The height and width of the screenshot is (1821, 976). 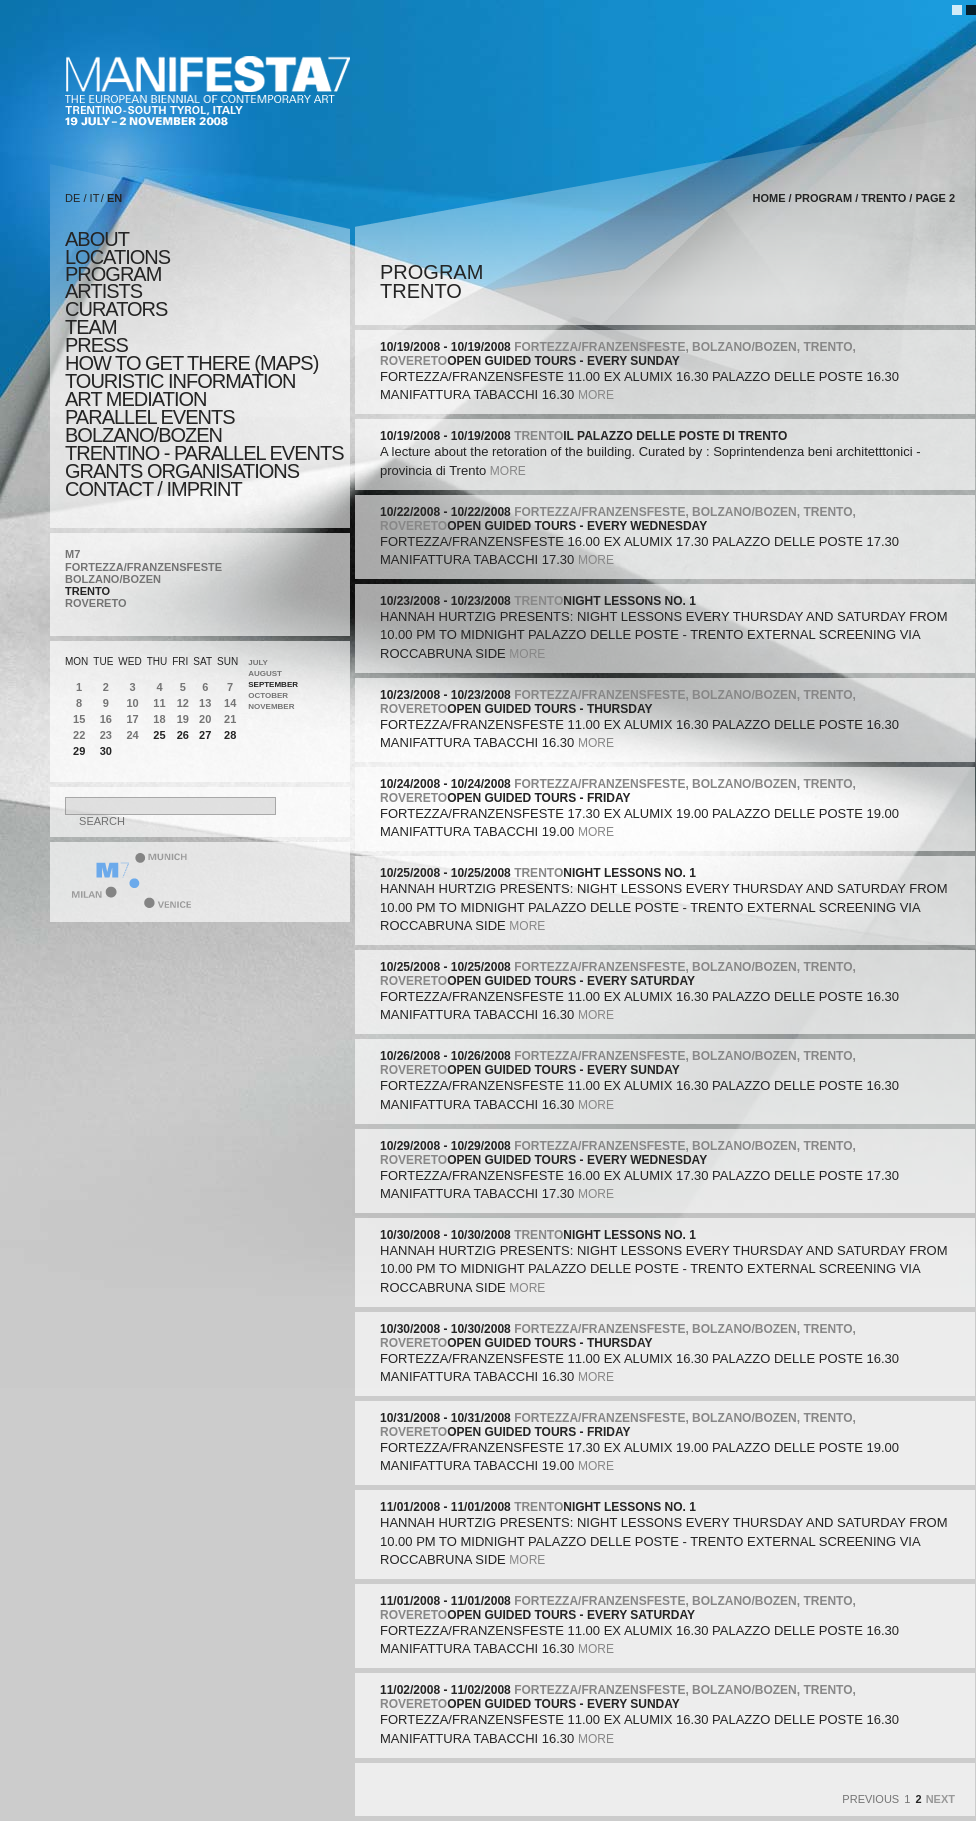 What do you see at coordinates (95, 198) in the screenshot?
I see `IT` at bounding box center [95, 198].